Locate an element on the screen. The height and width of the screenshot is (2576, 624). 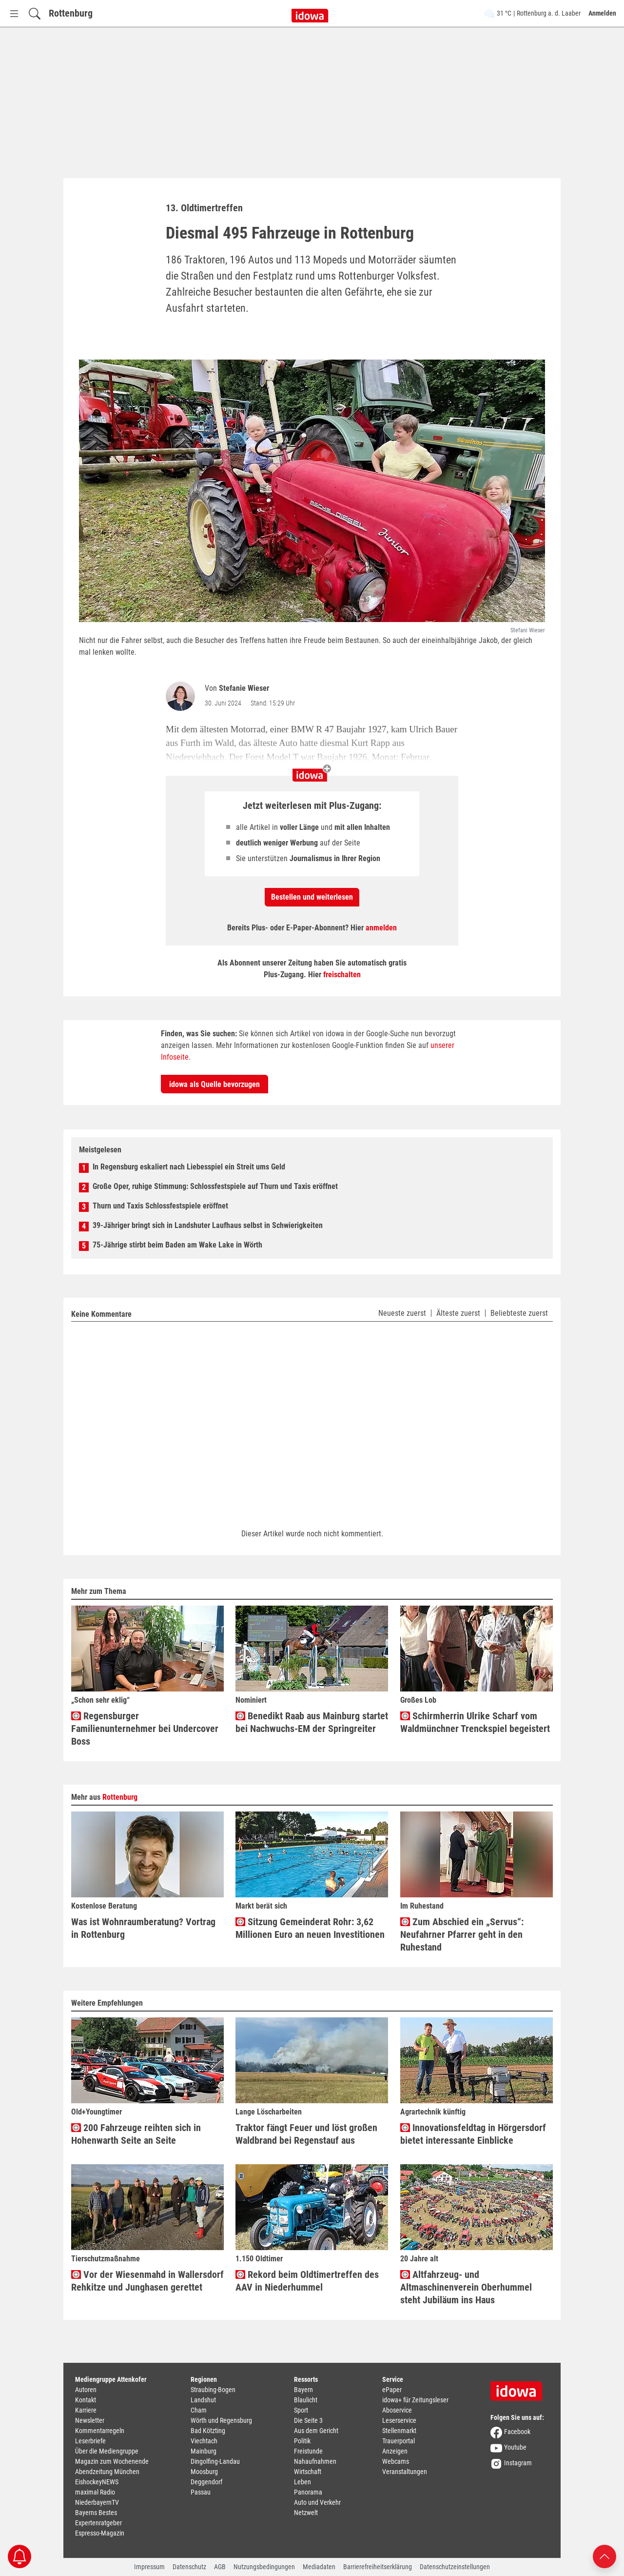
Was ist Wohnraumberatung? Vortrag in Rottenburg is located at coordinates (143, 1928).